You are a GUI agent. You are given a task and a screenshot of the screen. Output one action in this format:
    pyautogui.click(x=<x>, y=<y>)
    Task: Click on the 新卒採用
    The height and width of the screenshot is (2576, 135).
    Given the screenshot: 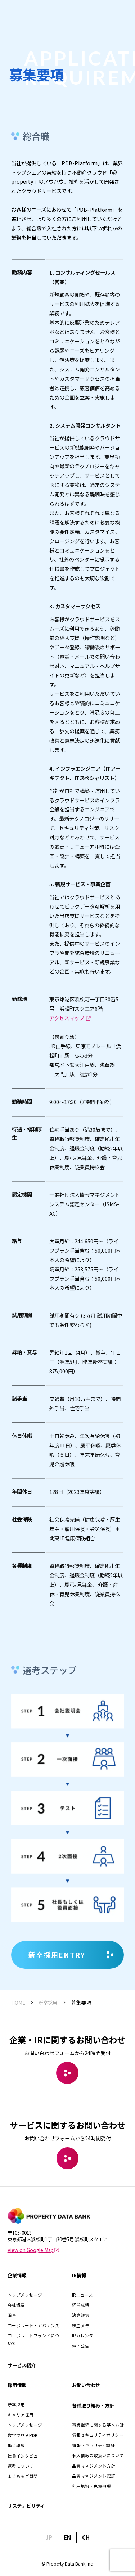 What is the action you would take?
    pyautogui.click(x=16, y=2405)
    